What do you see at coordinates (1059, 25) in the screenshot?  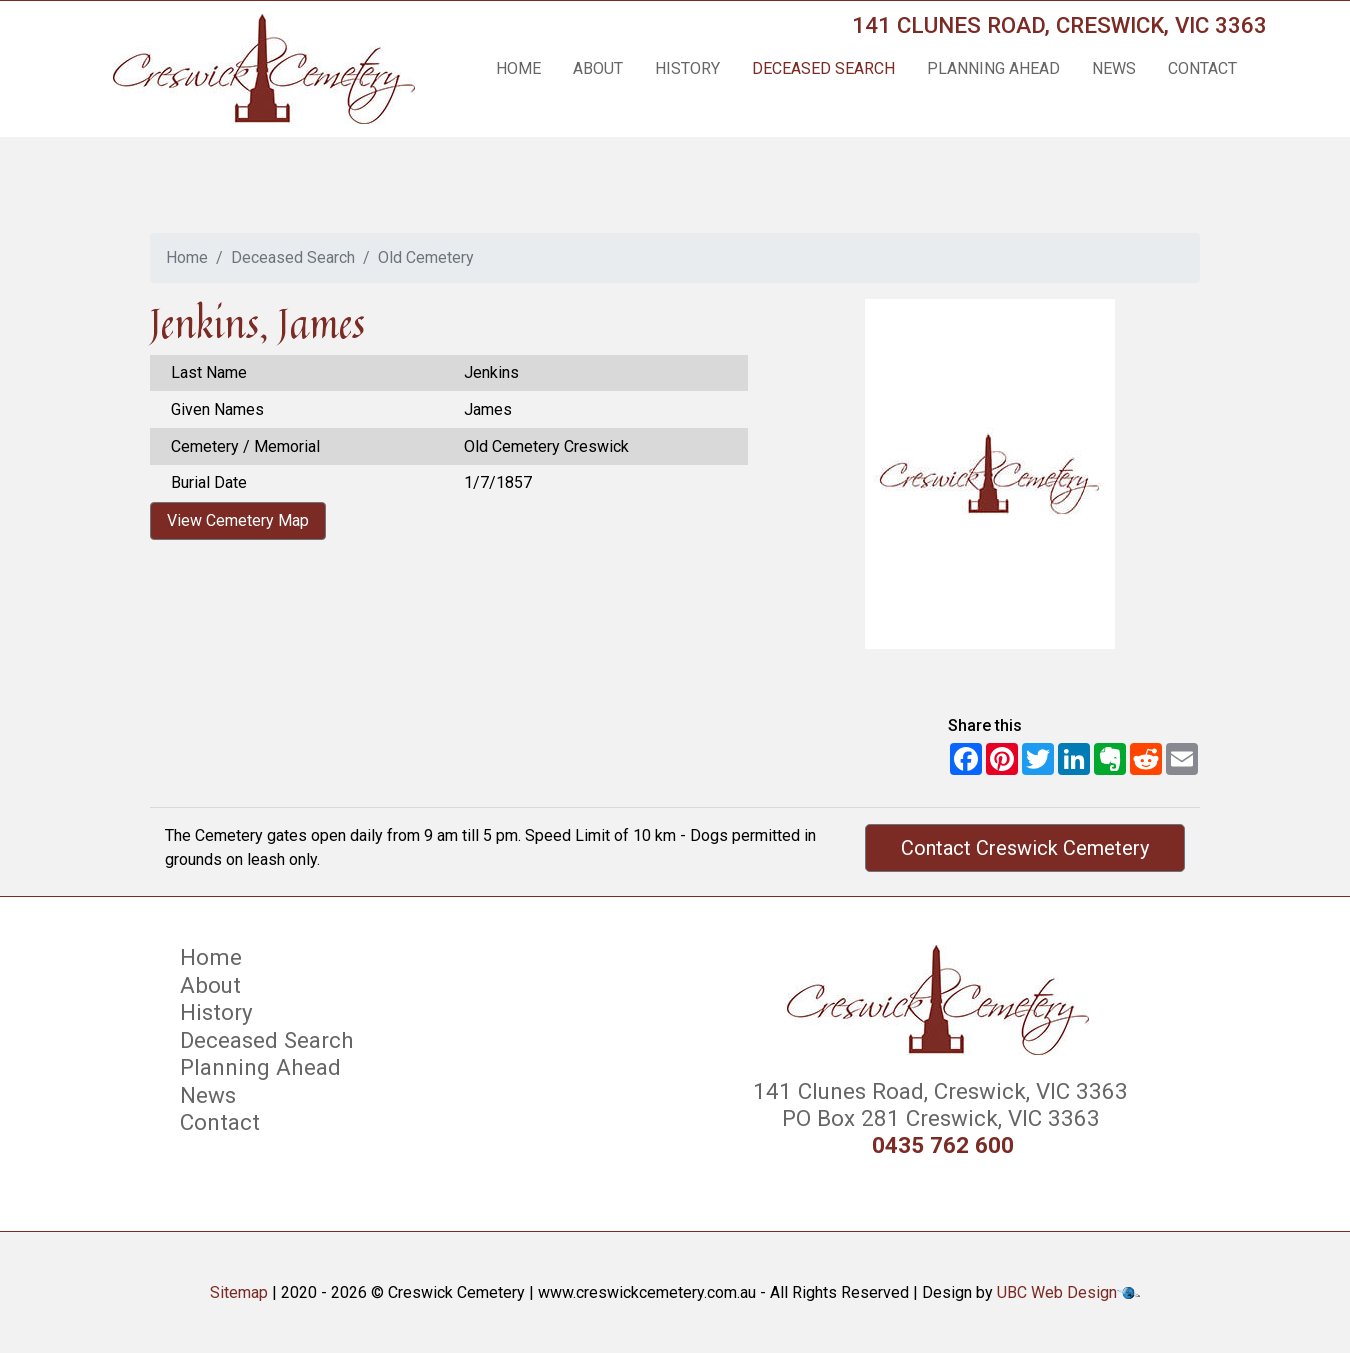 I see `141 Clunes Road, Creswick, VIC 3363` at bounding box center [1059, 25].